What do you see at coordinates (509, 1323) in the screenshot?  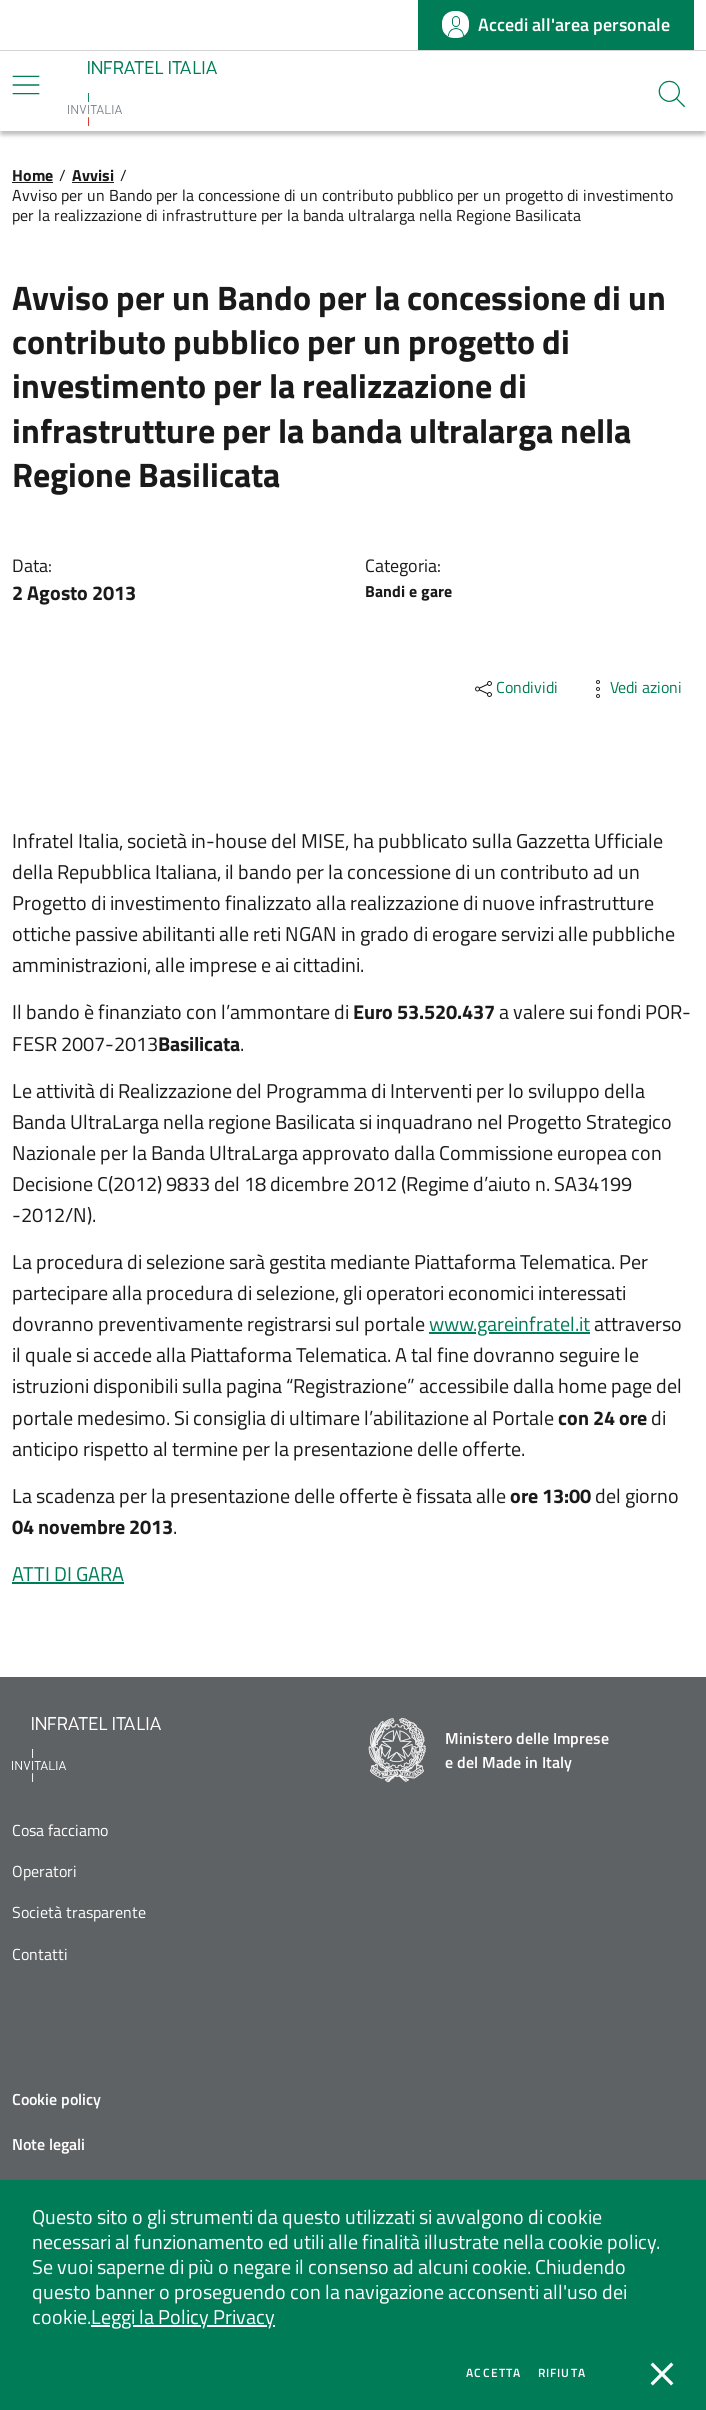 I see `www.gareinfratel.it` at bounding box center [509, 1323].